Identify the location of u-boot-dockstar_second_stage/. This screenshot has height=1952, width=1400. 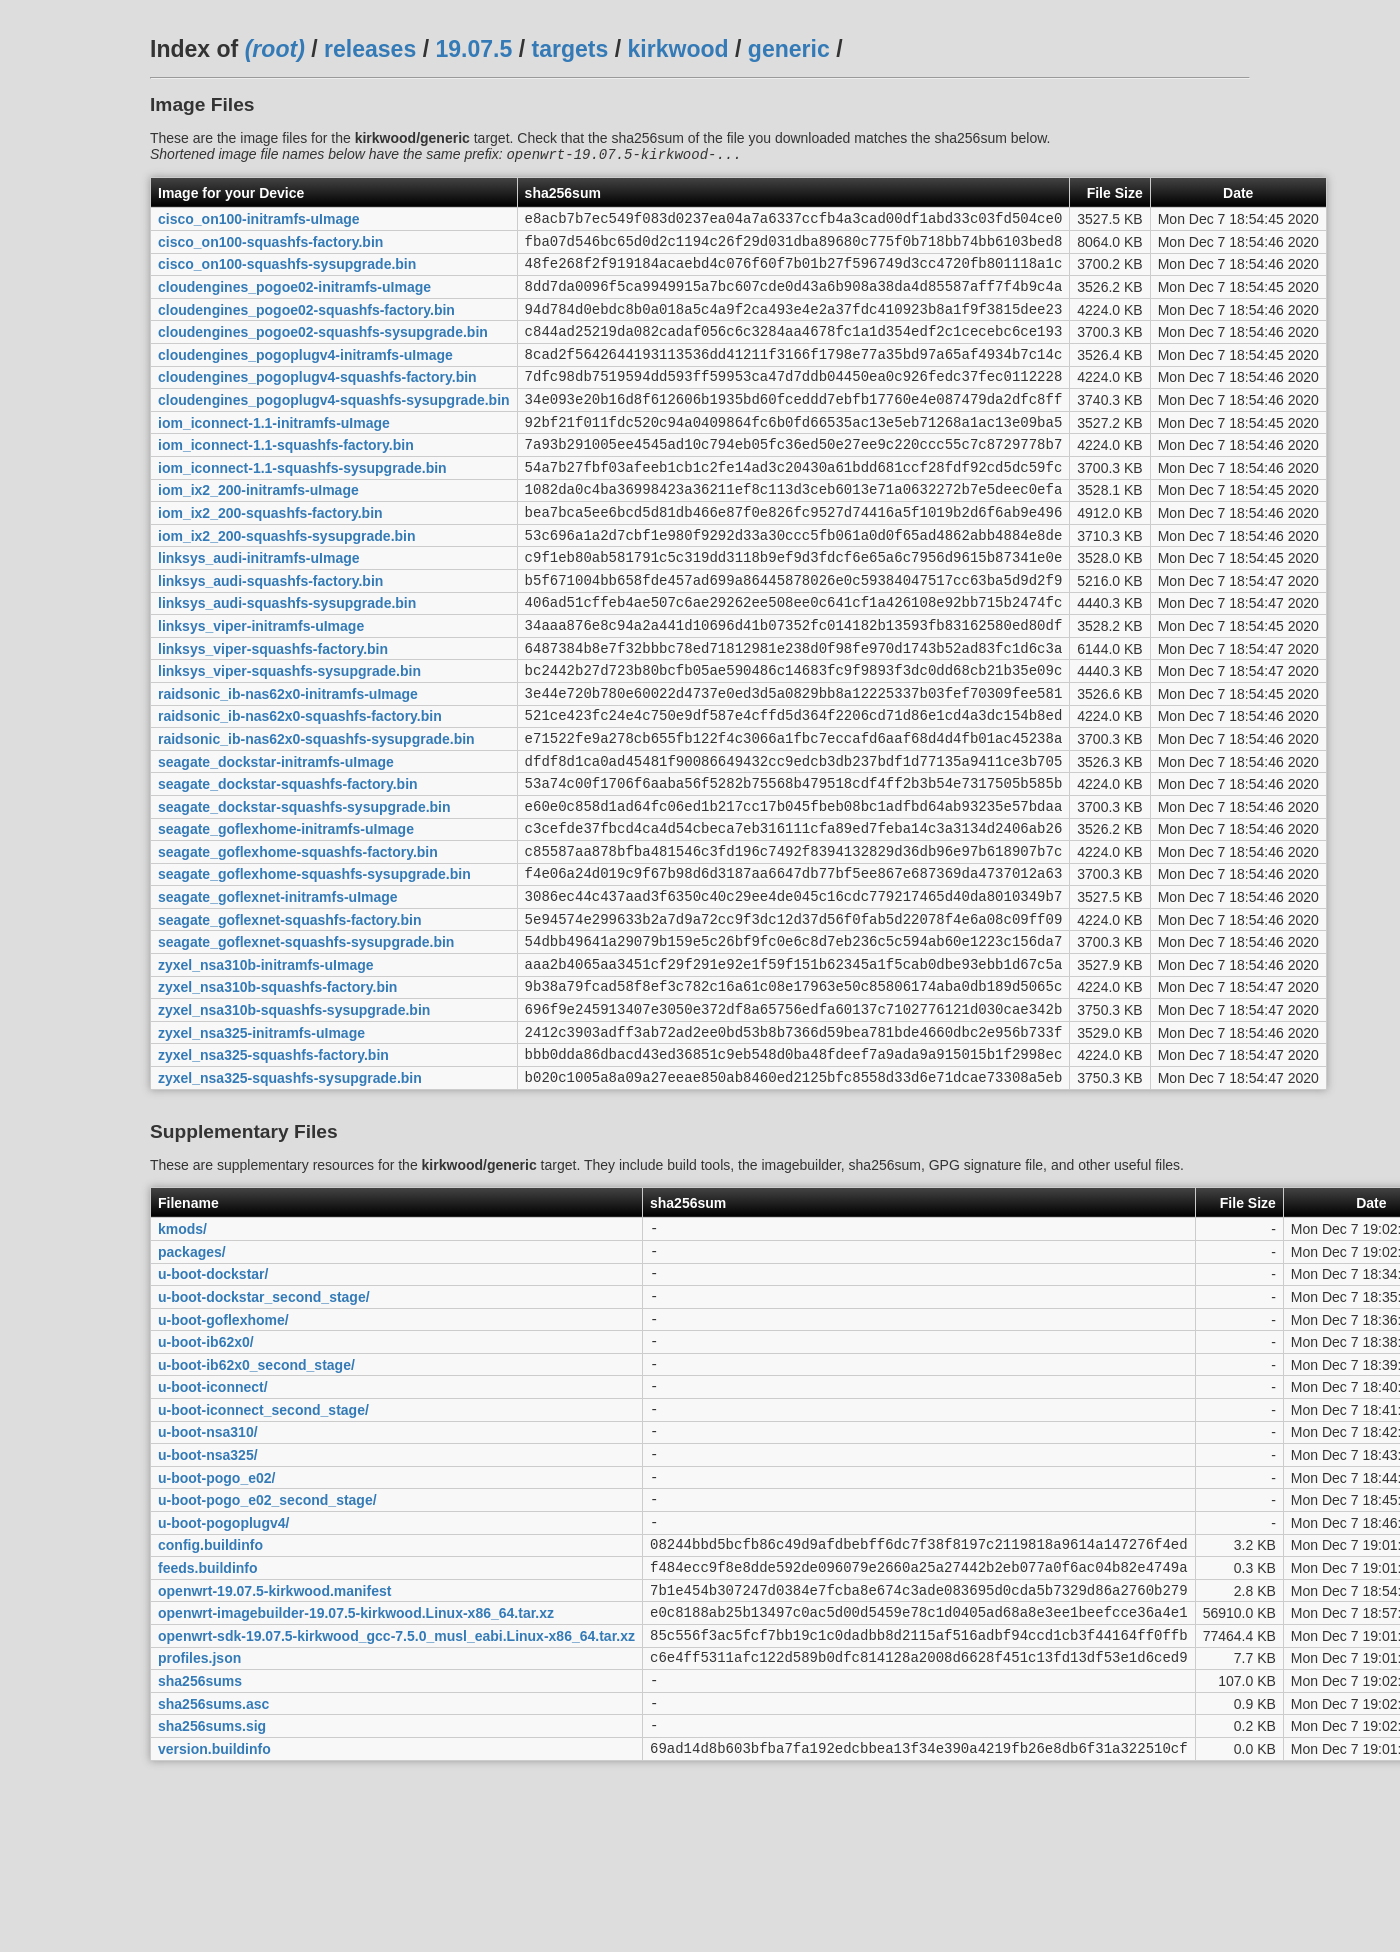
(264, 1426).